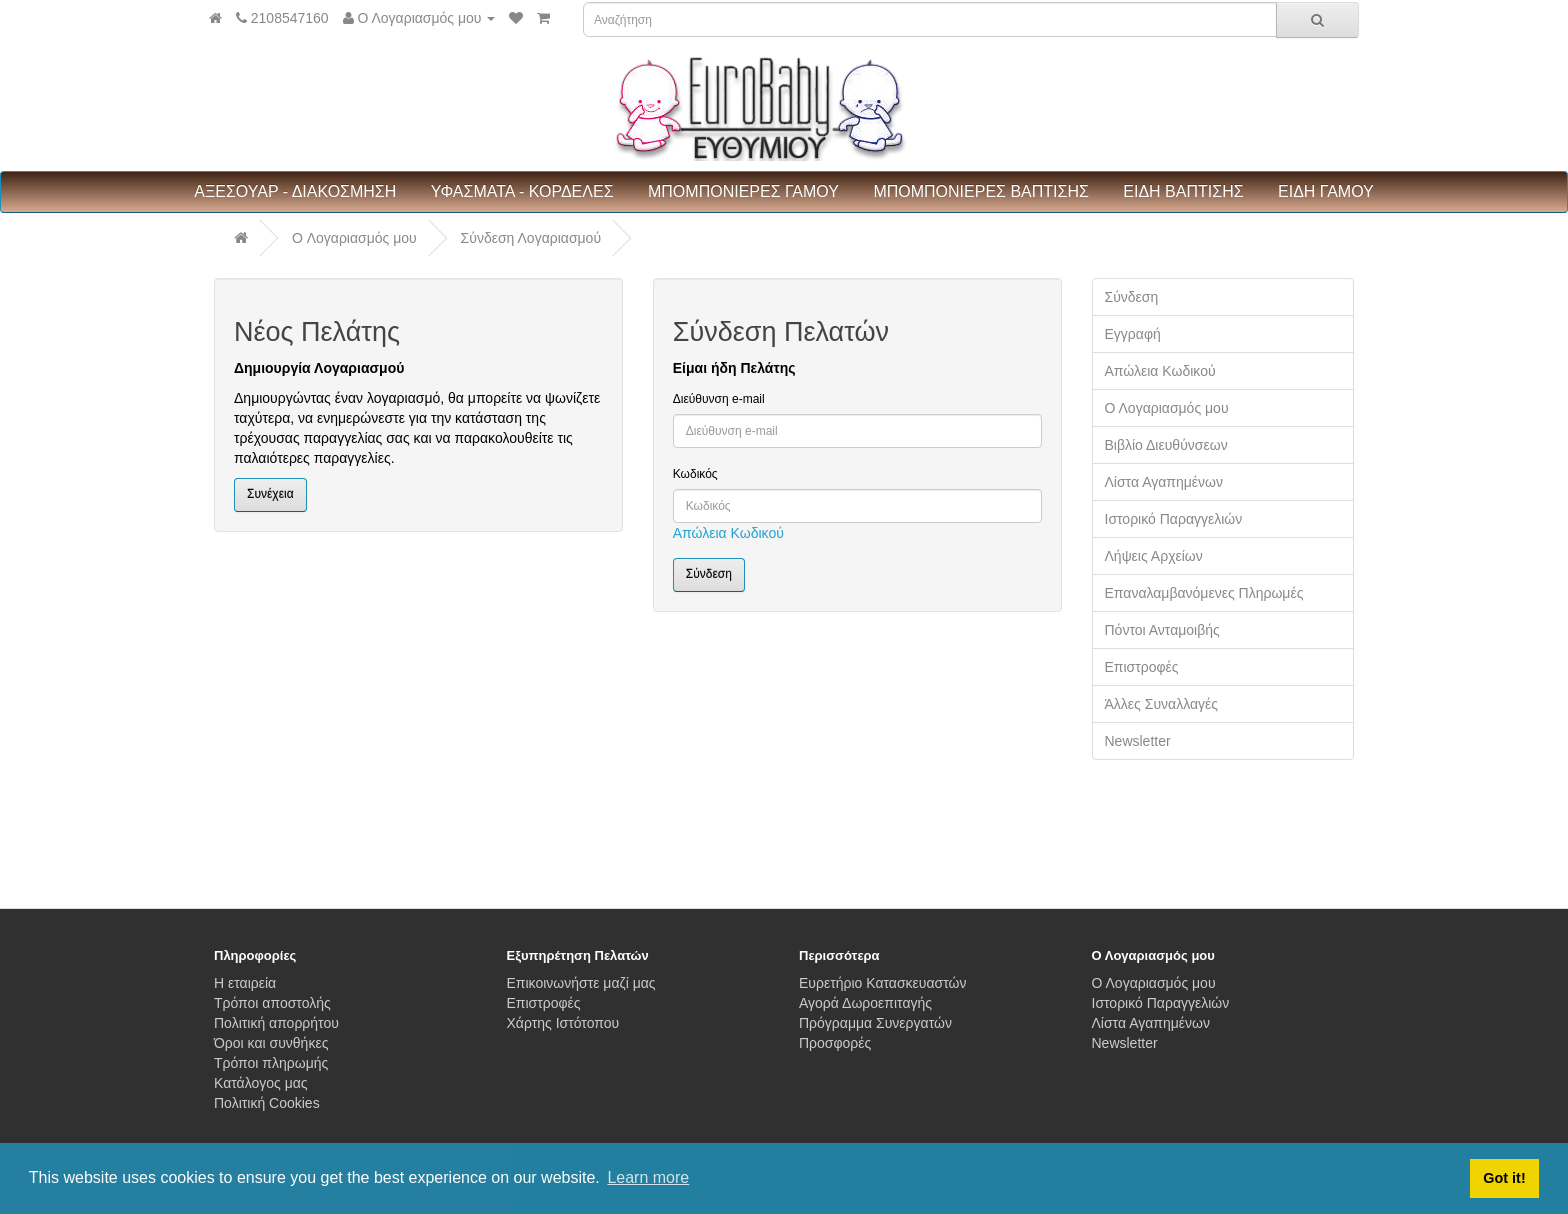  What do you see at coordinates (245, 983) in the screenshot?
I see `Η εταιρεία` at bounding box center [245, 983].